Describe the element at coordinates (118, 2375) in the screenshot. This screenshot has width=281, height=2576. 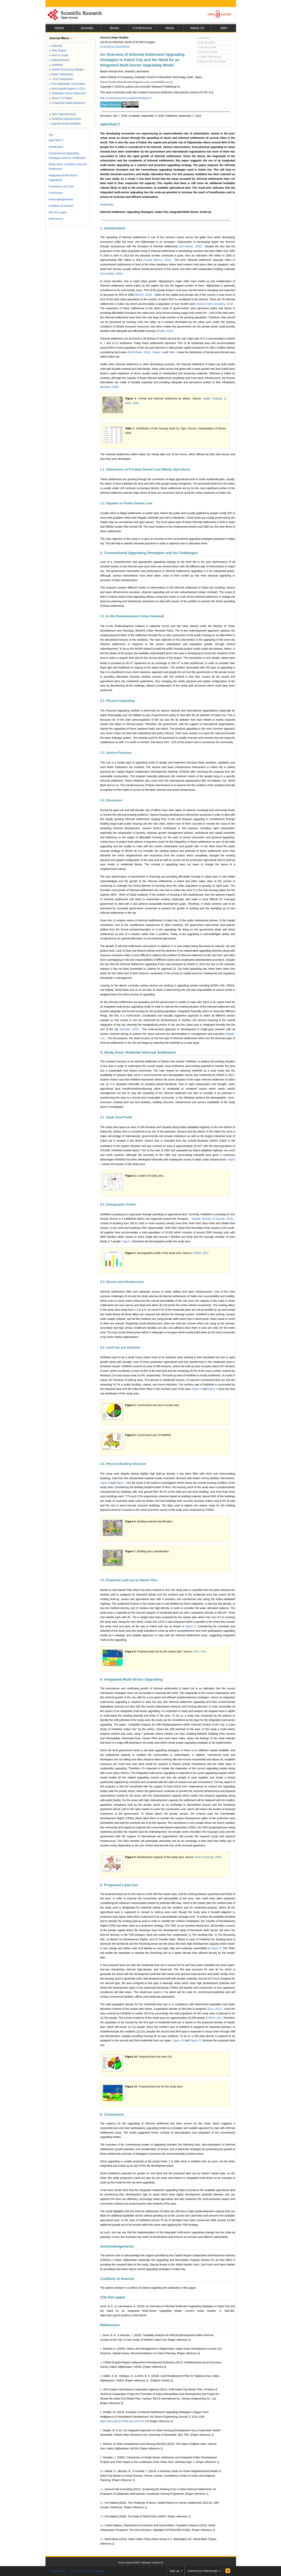
I see `Habib, S. M., Hedayat, O` at that location.